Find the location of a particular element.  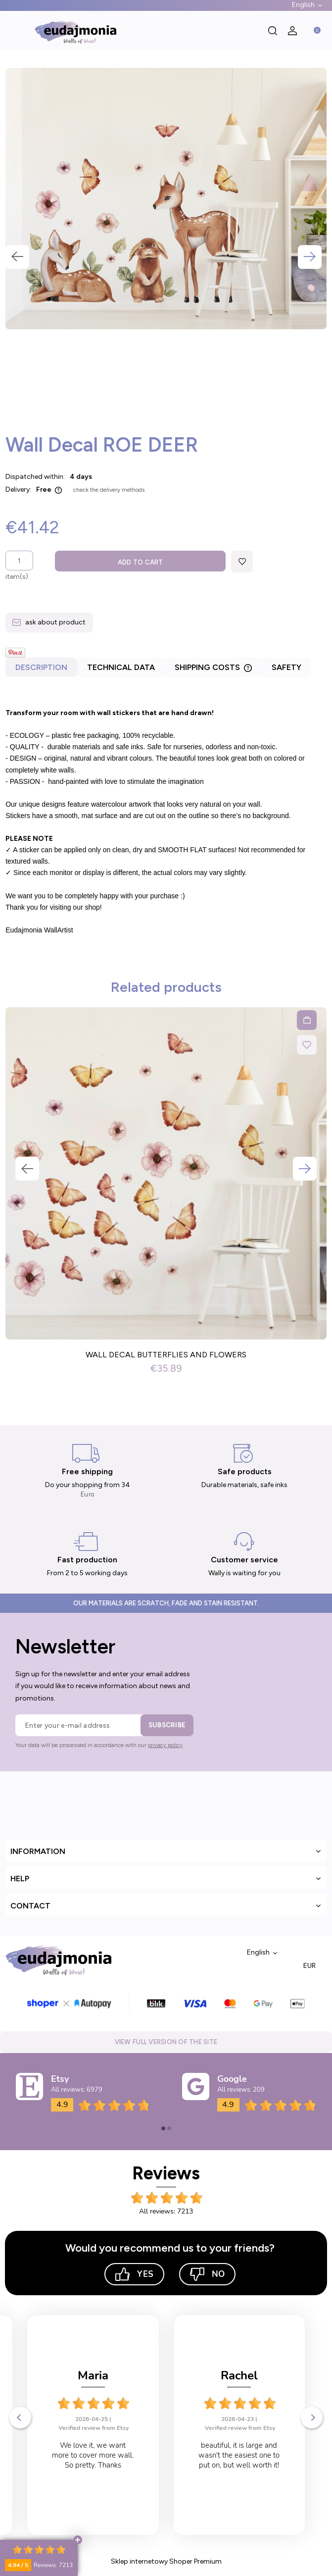

privacy policy is located at coordinates (165, 1745).